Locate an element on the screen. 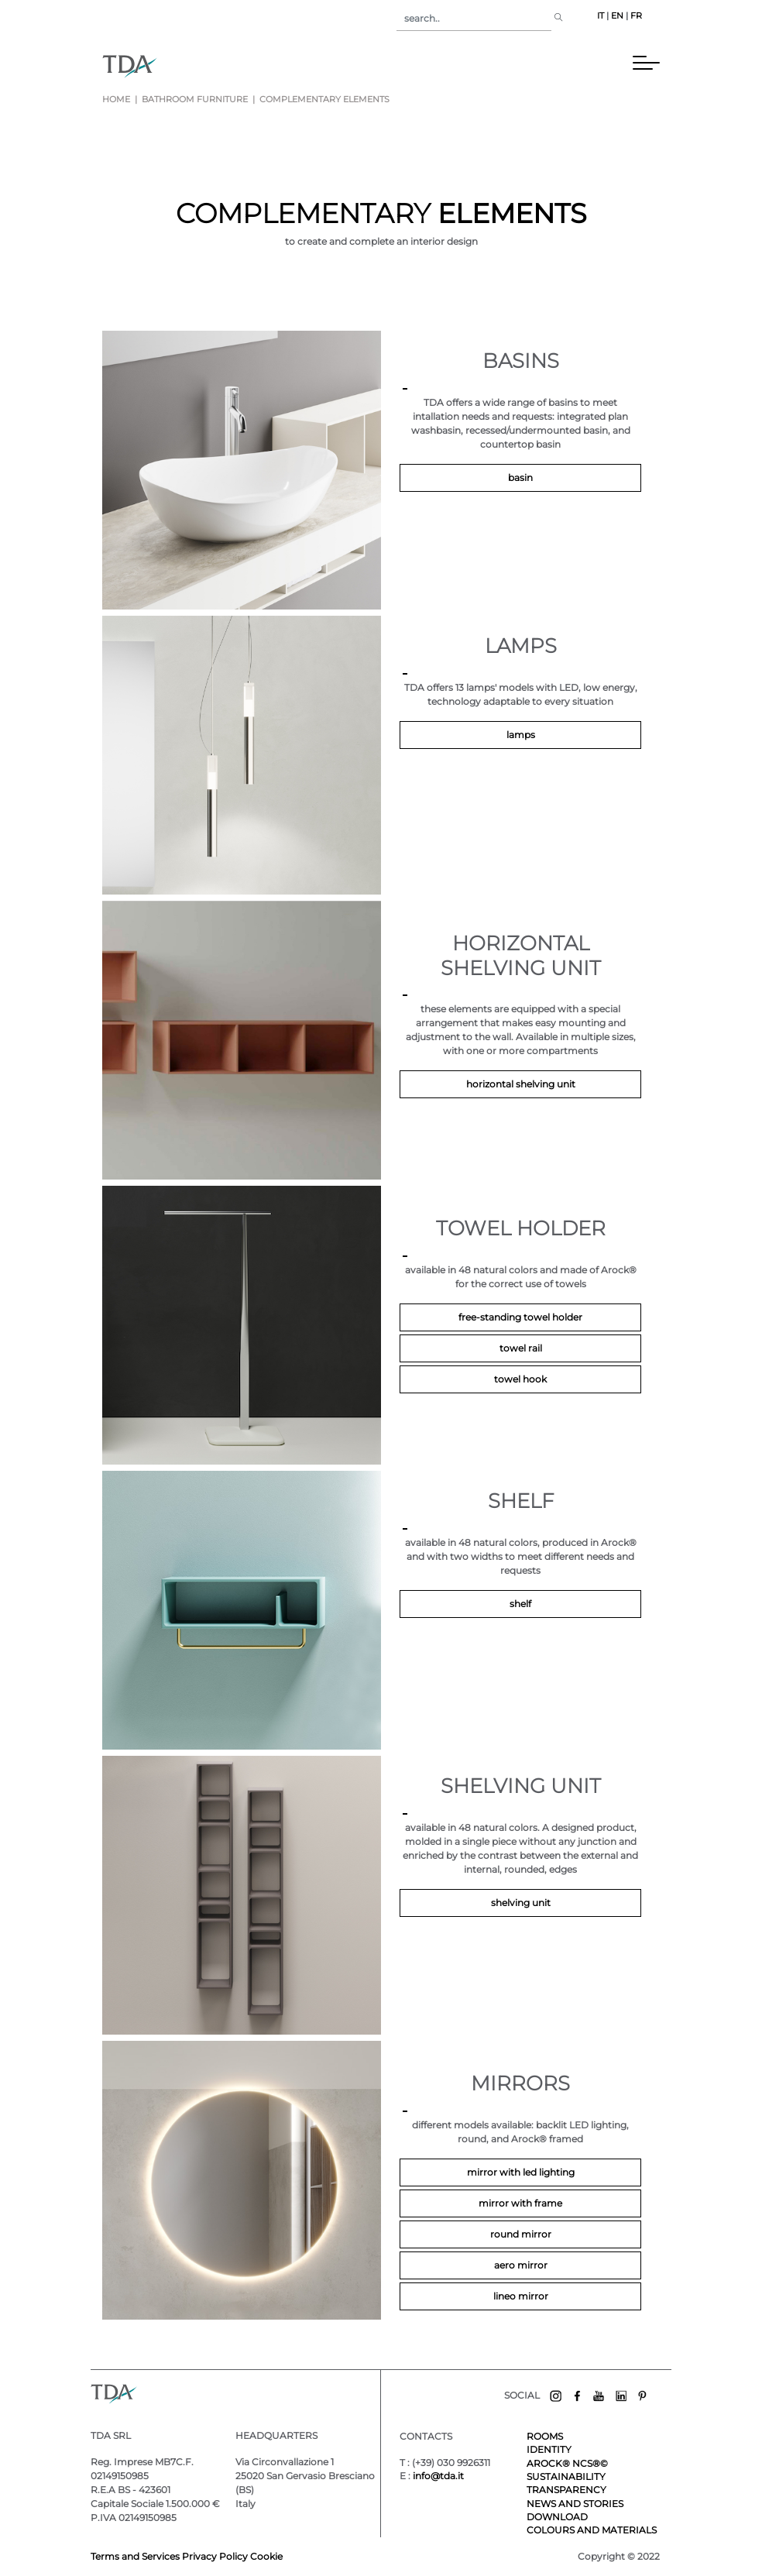 Image resolution: width=762 pixels, height=2576 pixels. Privacy Policy is located at coordinates (215, 2556).